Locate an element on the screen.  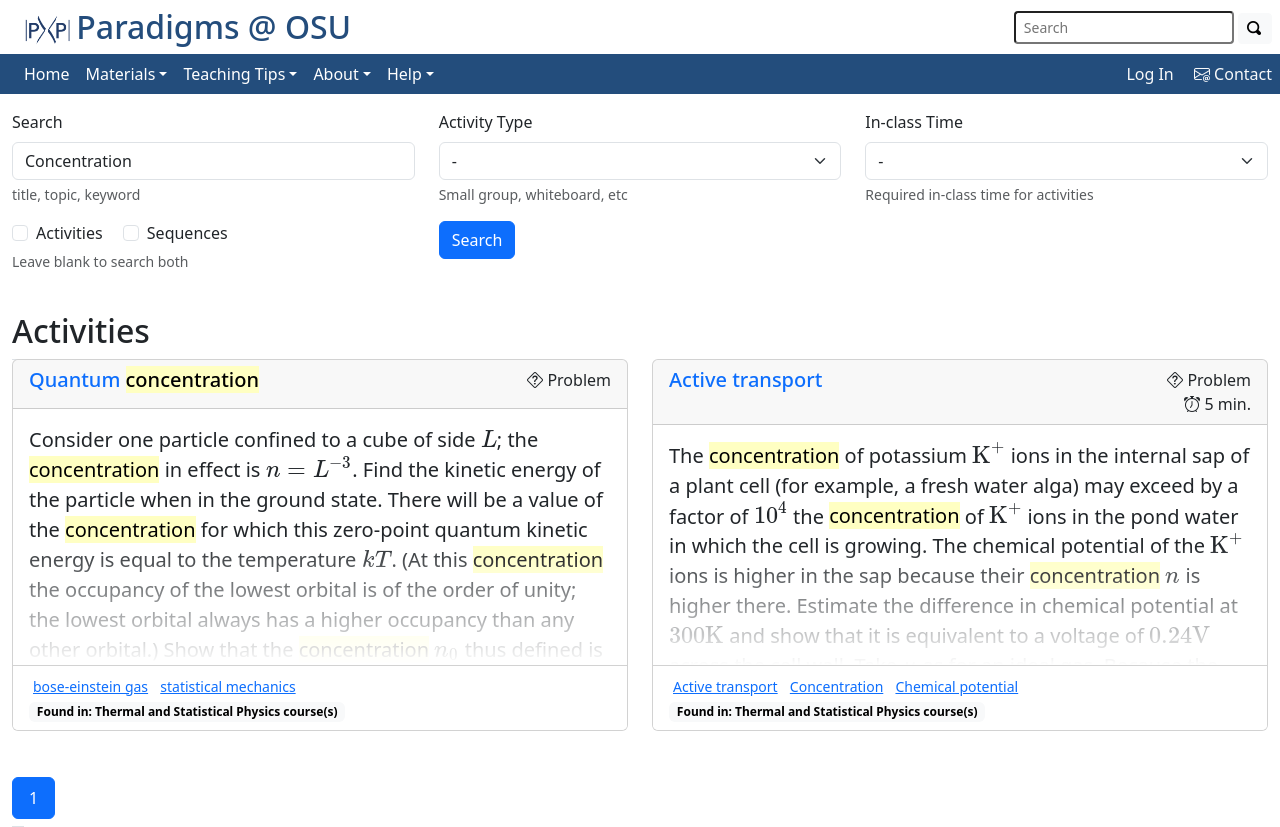
Teaching Tips [button] is located at coordinates (234, 74).